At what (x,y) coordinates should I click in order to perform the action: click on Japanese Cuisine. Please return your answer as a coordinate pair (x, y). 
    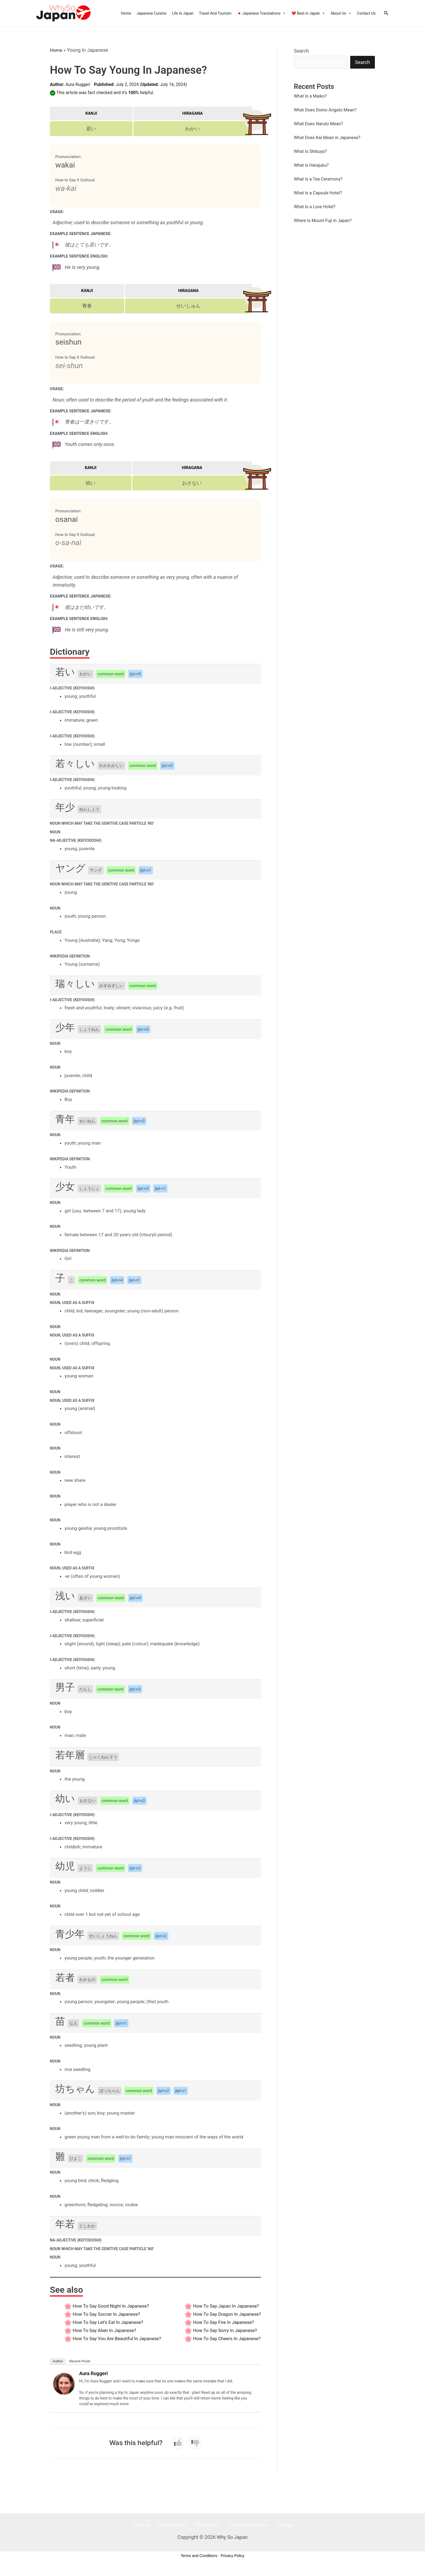
    Looking at the image, I should click on (151, 13).